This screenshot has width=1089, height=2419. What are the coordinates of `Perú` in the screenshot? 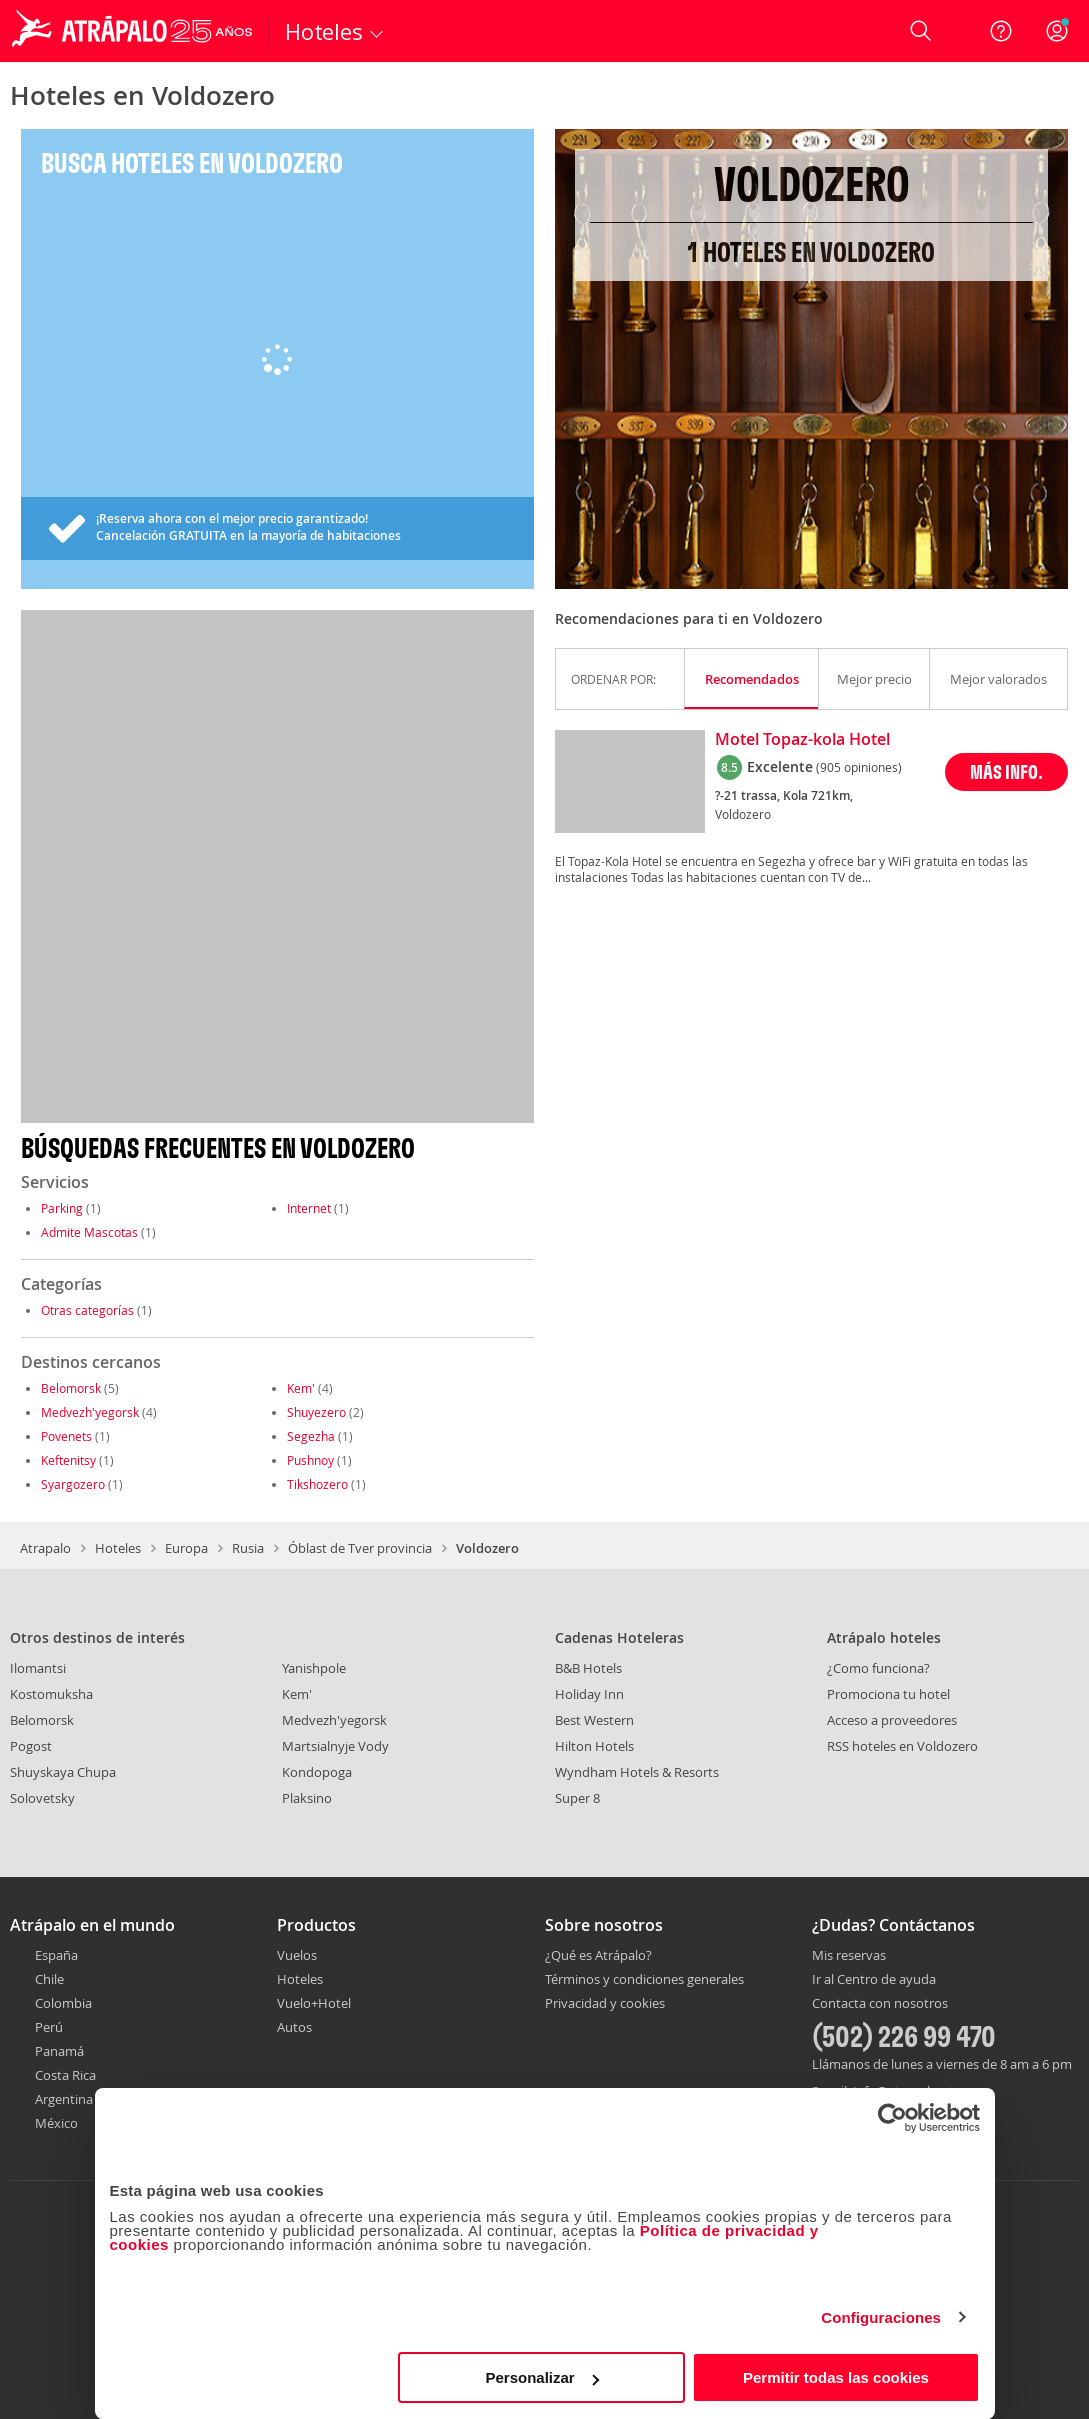 It's located at (49, 2027).